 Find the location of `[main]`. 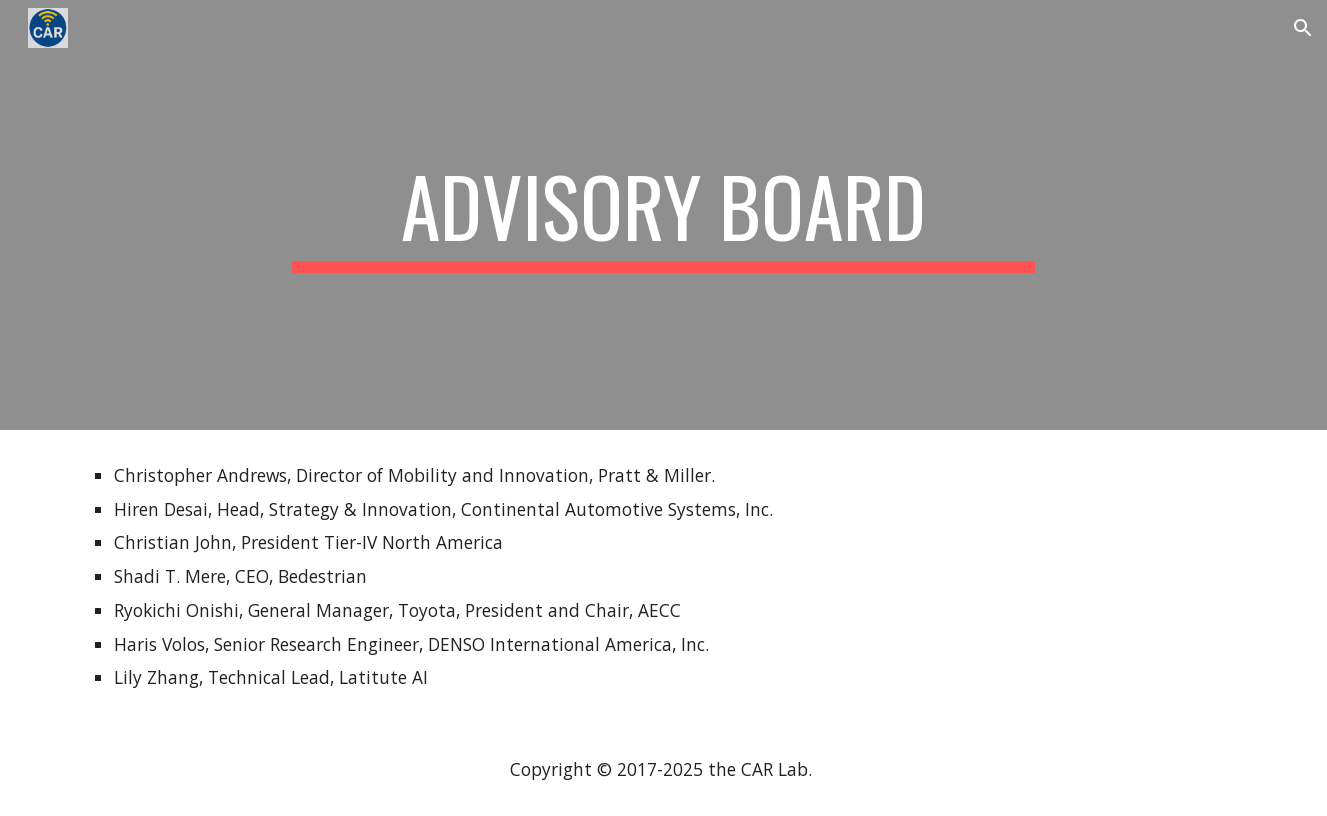

[main] is located at coordinates (664, 215).